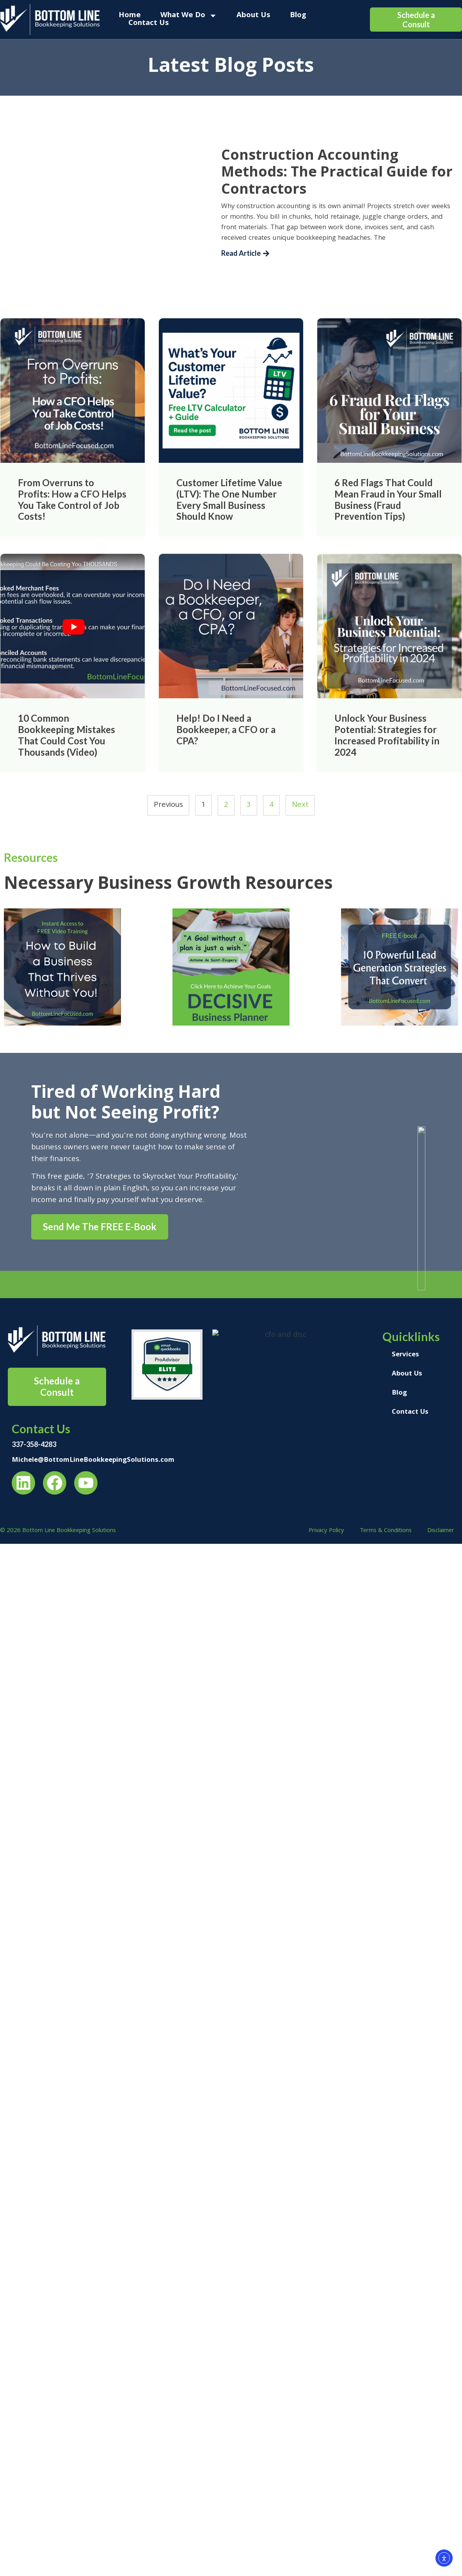  What do you see at coordinates (148, 23) in the screenshot?
I see `Contact Us` at bounding box center [148, 23].